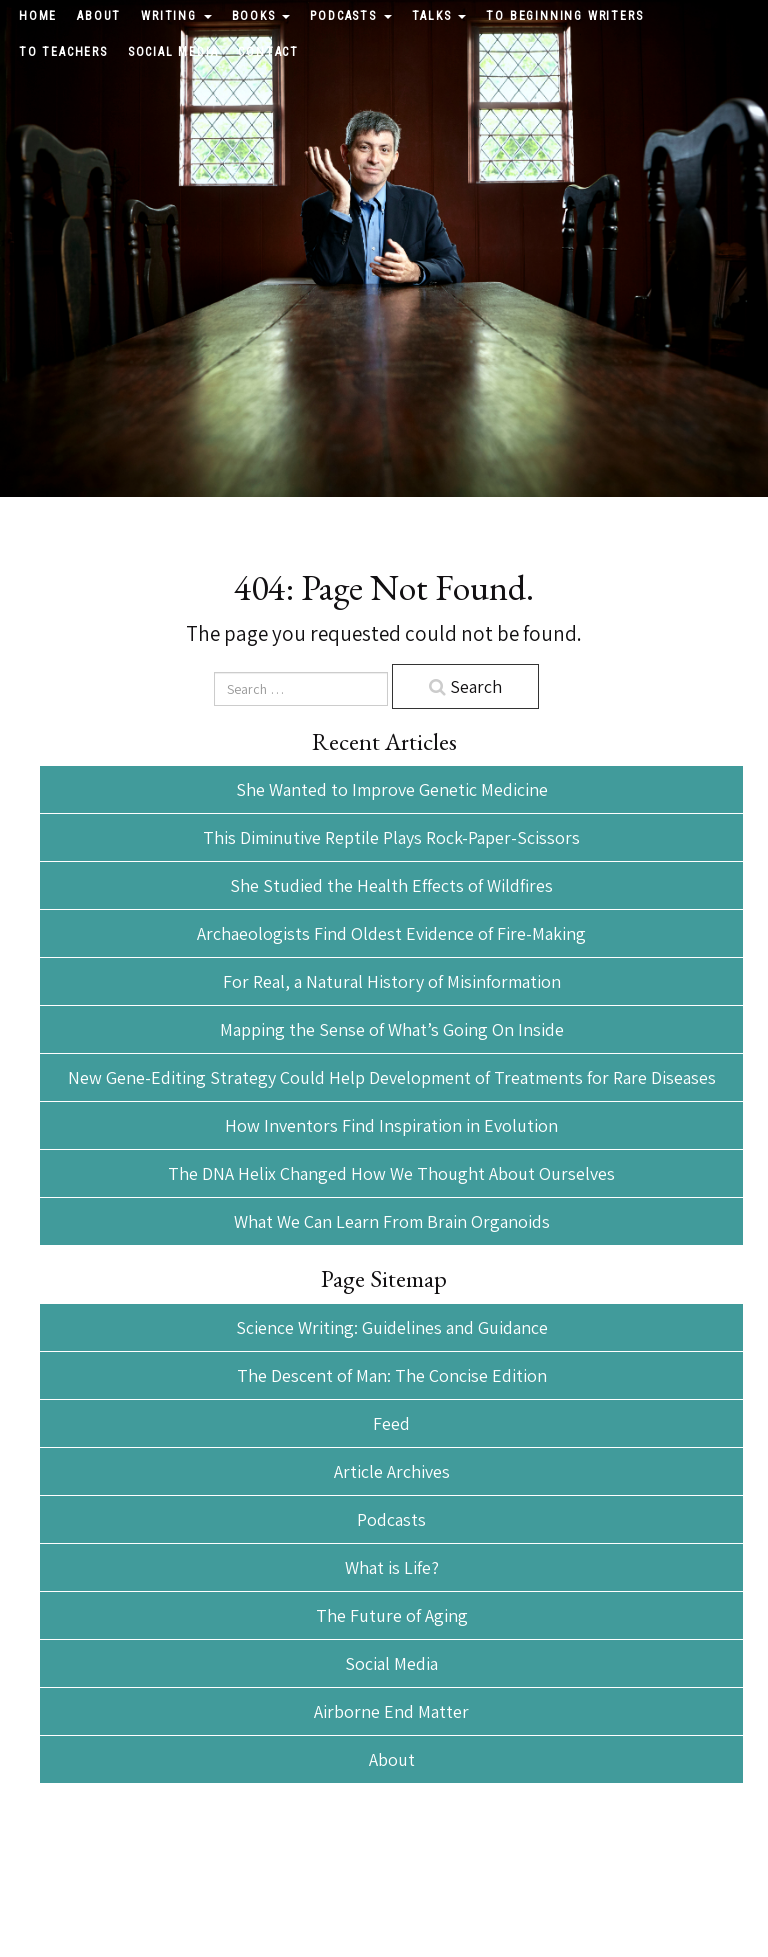 The width and height of the screenshot is (768, 1957). What do you see at coordinates (392, 981) in the screenshot?
I see `For Real, a Natural History of Misinformation` at bounding box center [392, 981].